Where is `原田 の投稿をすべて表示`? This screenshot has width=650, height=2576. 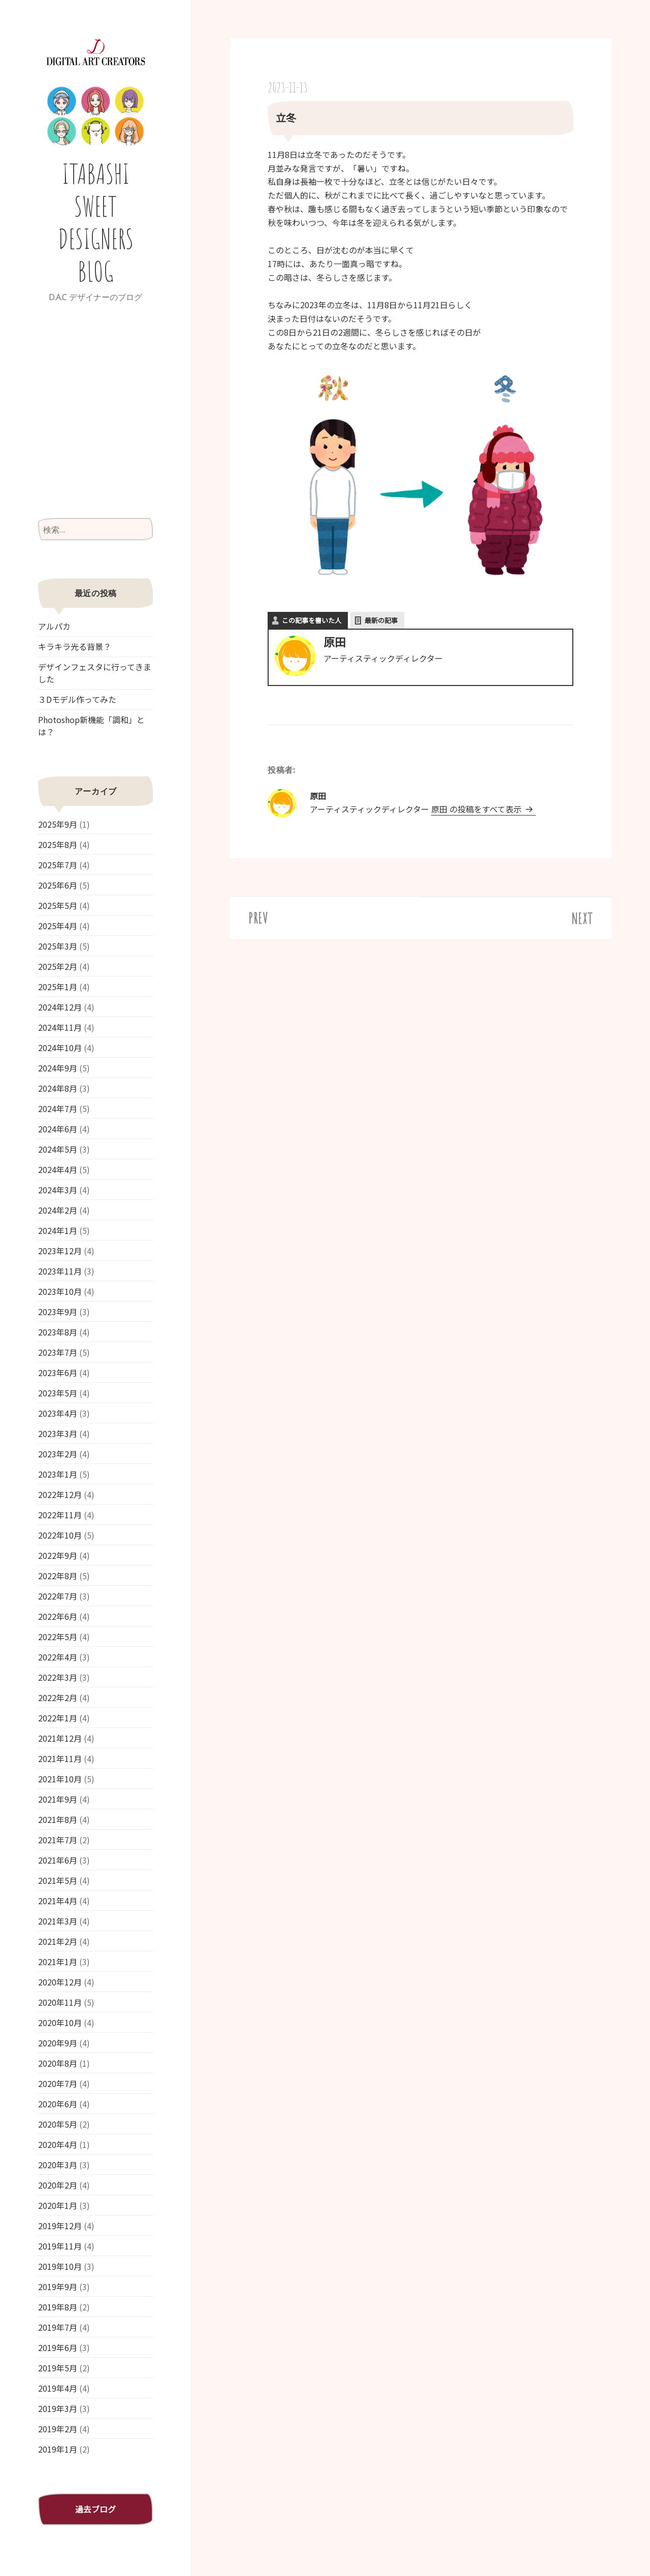 原田 の投稿をすべて表示 is located at coordinates (477, 809).